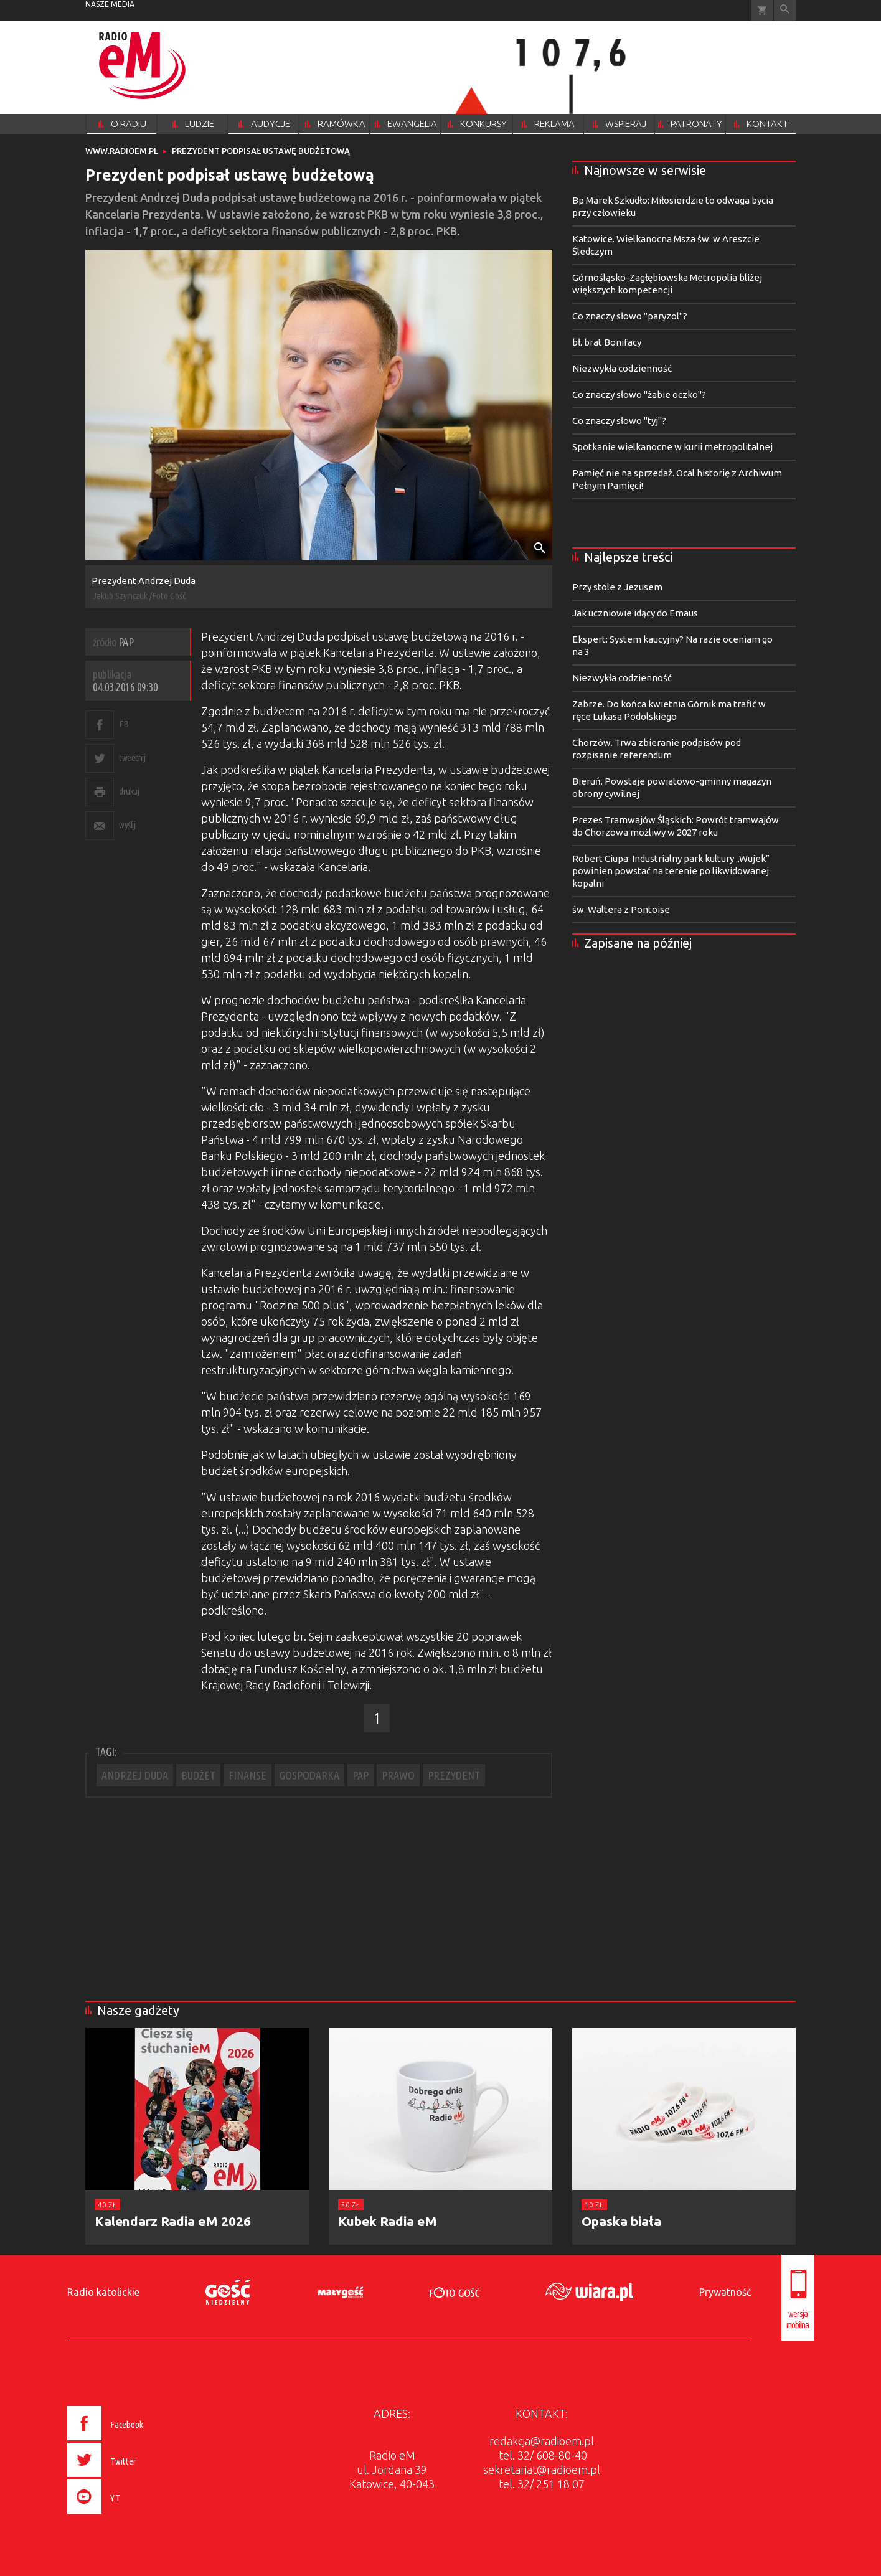  Describe the element at coordinates (639, 394) in the screenshot. I see `Co znaczy słowo "żabie oczko"?` at that location.